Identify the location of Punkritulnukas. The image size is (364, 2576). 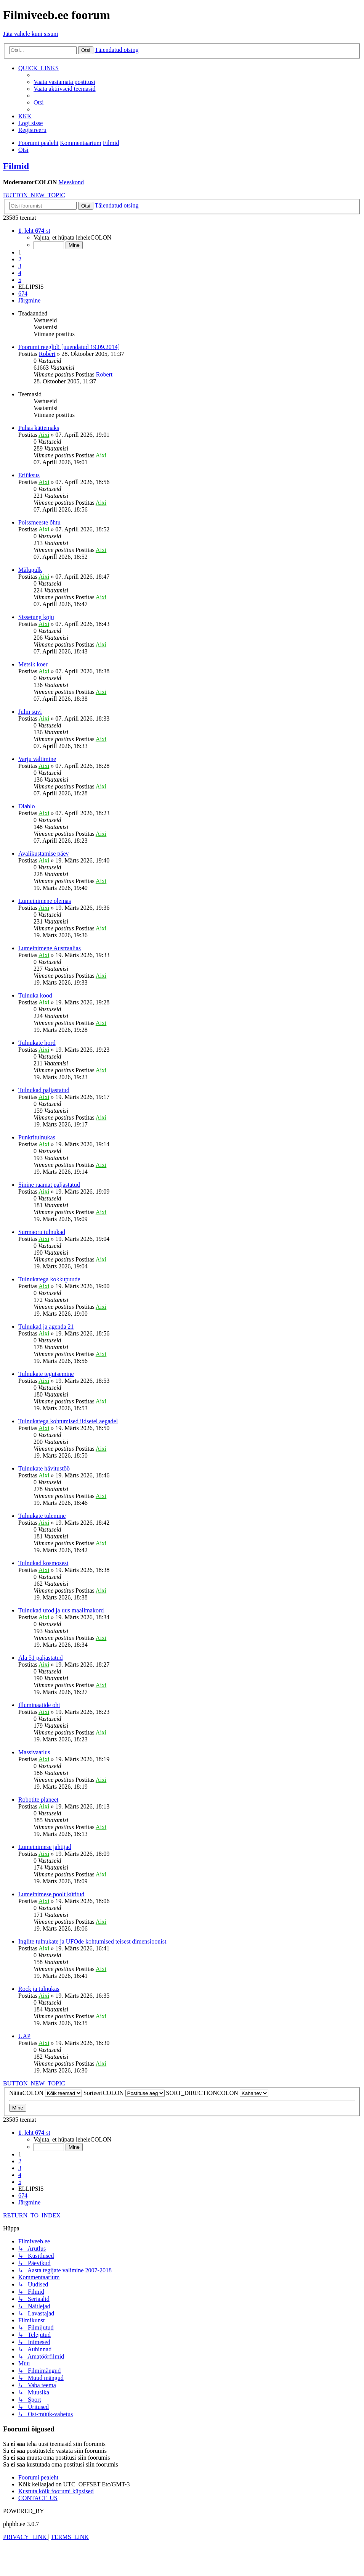
(36, 1137).